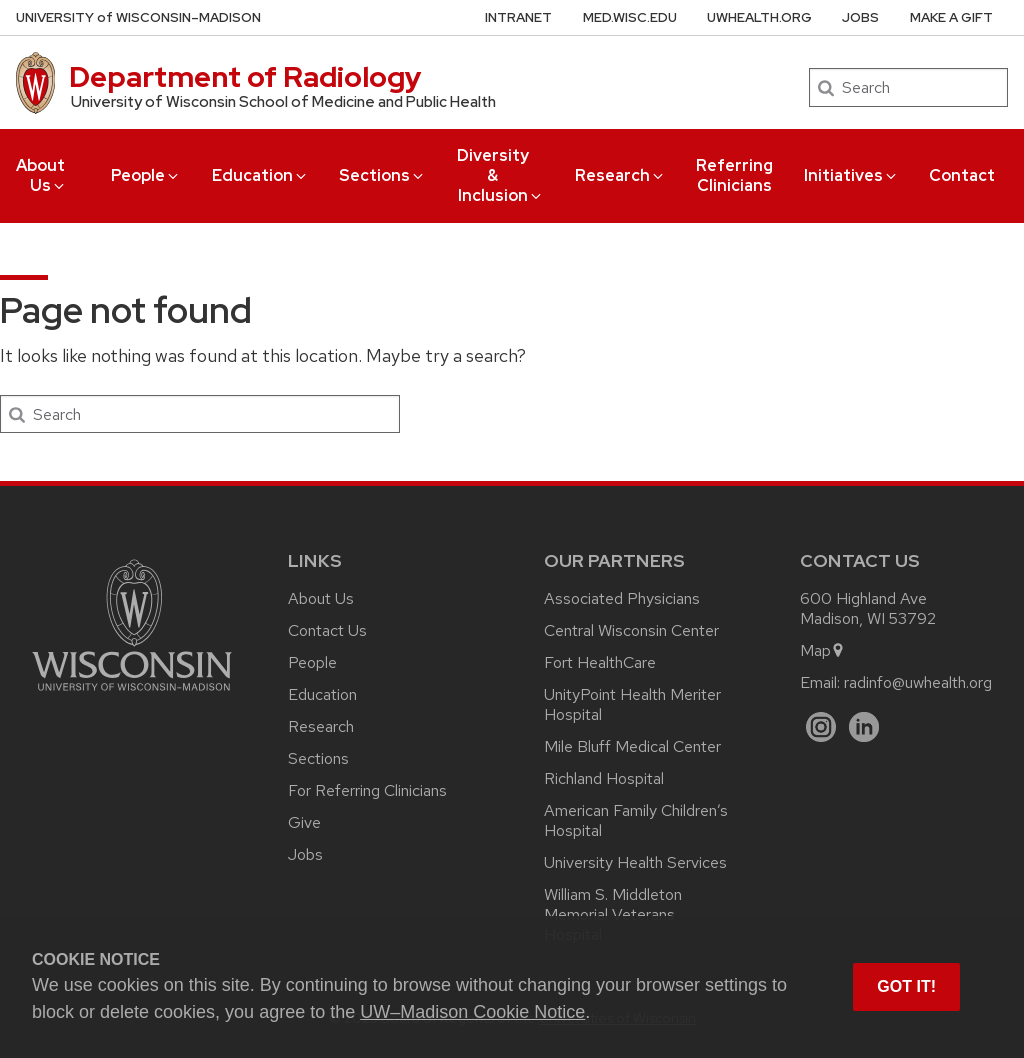 The image size is (1024, 1058). Describe the element at coordinates (600, 662) in the screenshot. I see `Fort HealthCare` at that location.